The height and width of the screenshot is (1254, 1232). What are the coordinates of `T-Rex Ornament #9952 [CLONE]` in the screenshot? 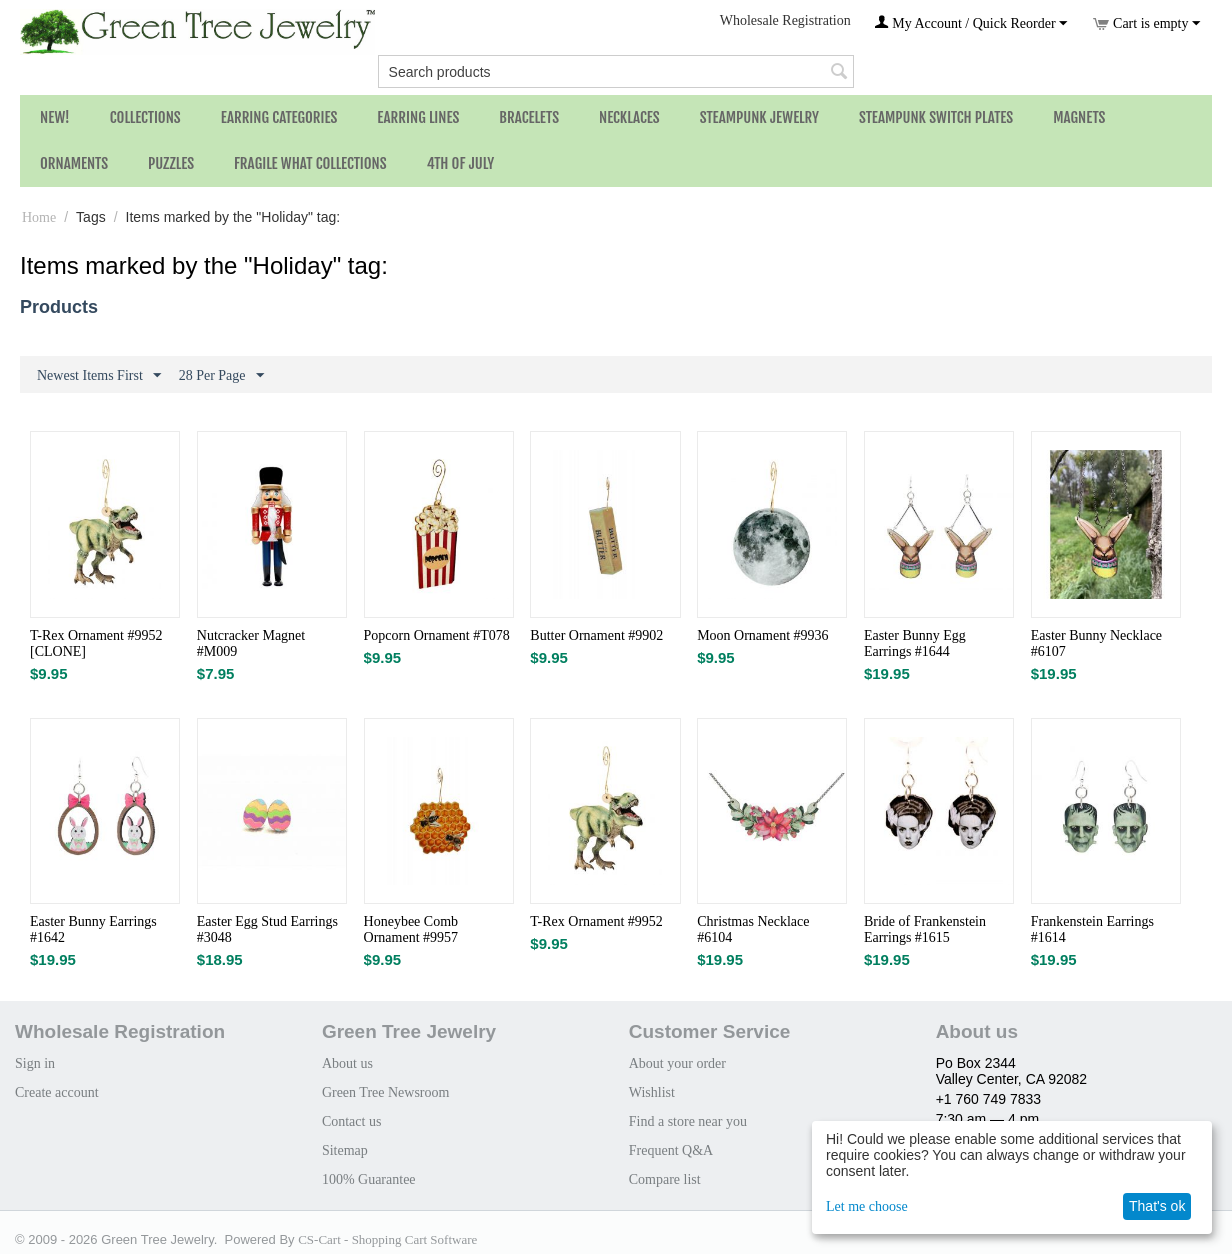 It's located at (96, 643).